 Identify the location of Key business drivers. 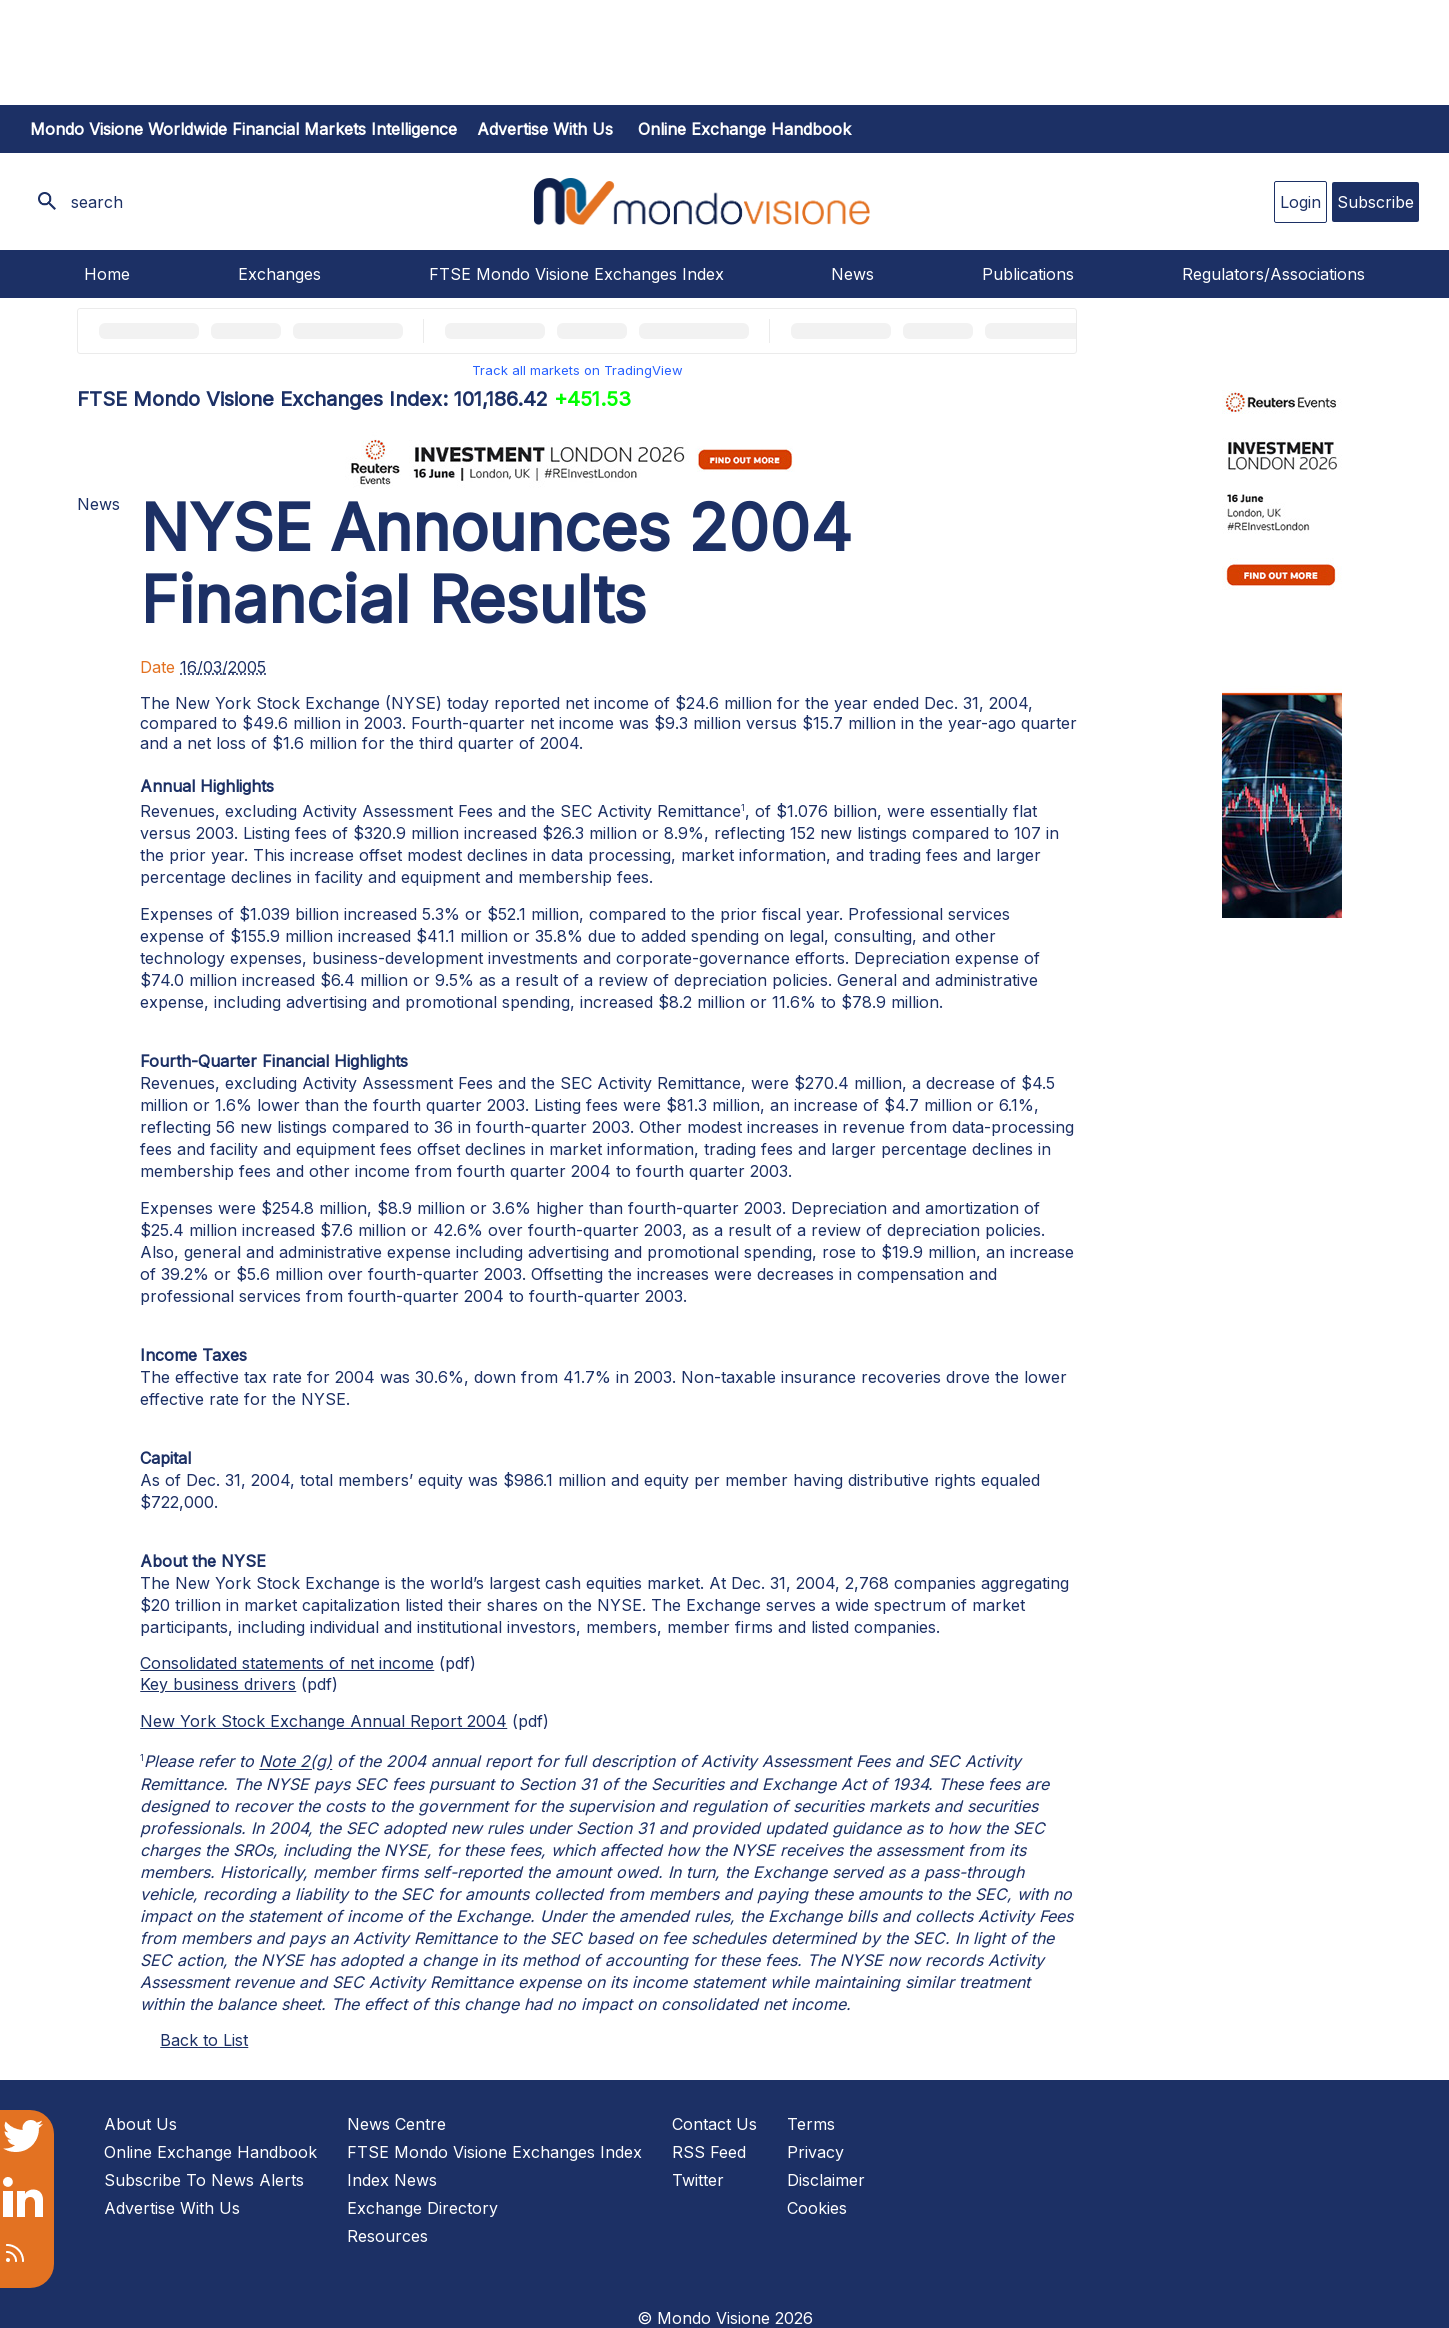
(218, 1684).